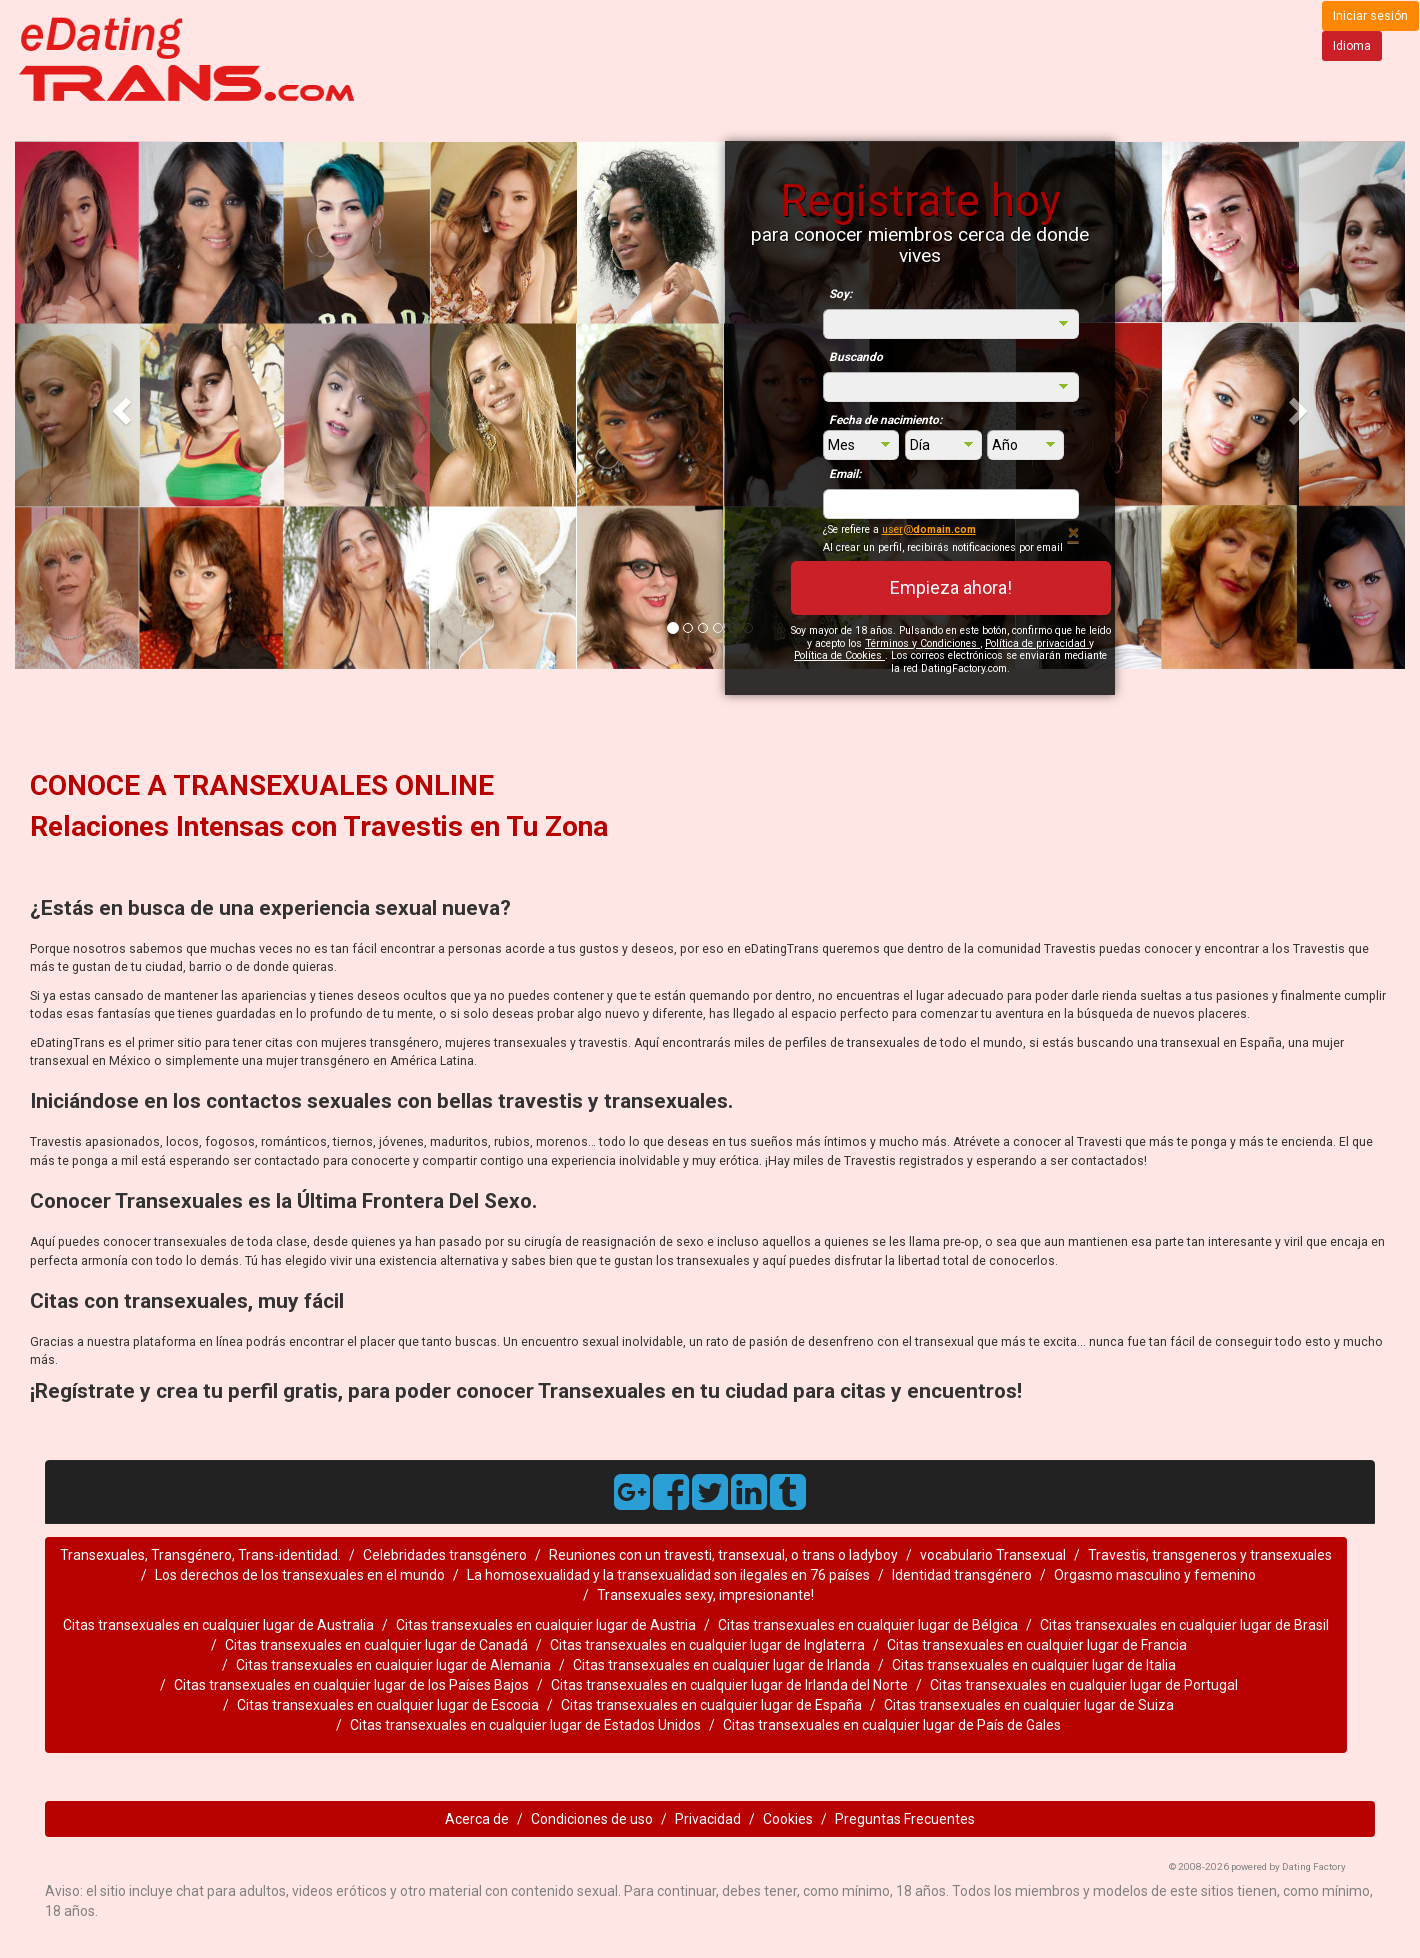 This screenshot has height=1958, width=1420. I want to click on Email:, so click(845, 474).